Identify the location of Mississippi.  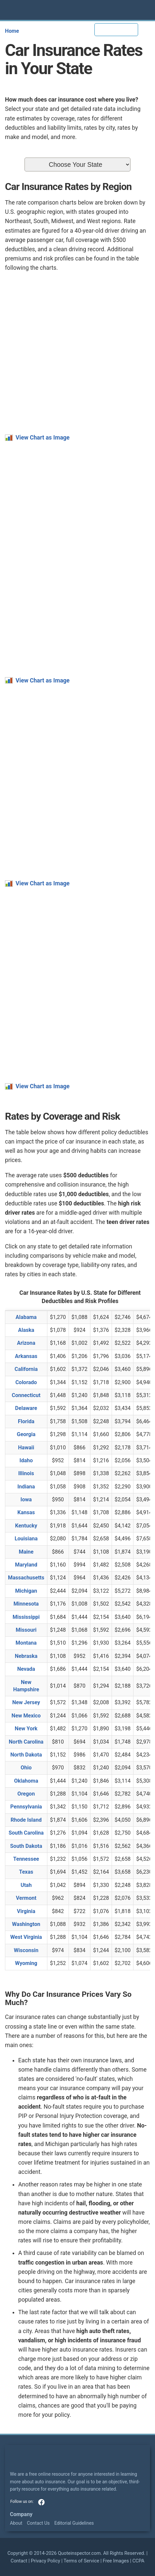
(26, 1617).